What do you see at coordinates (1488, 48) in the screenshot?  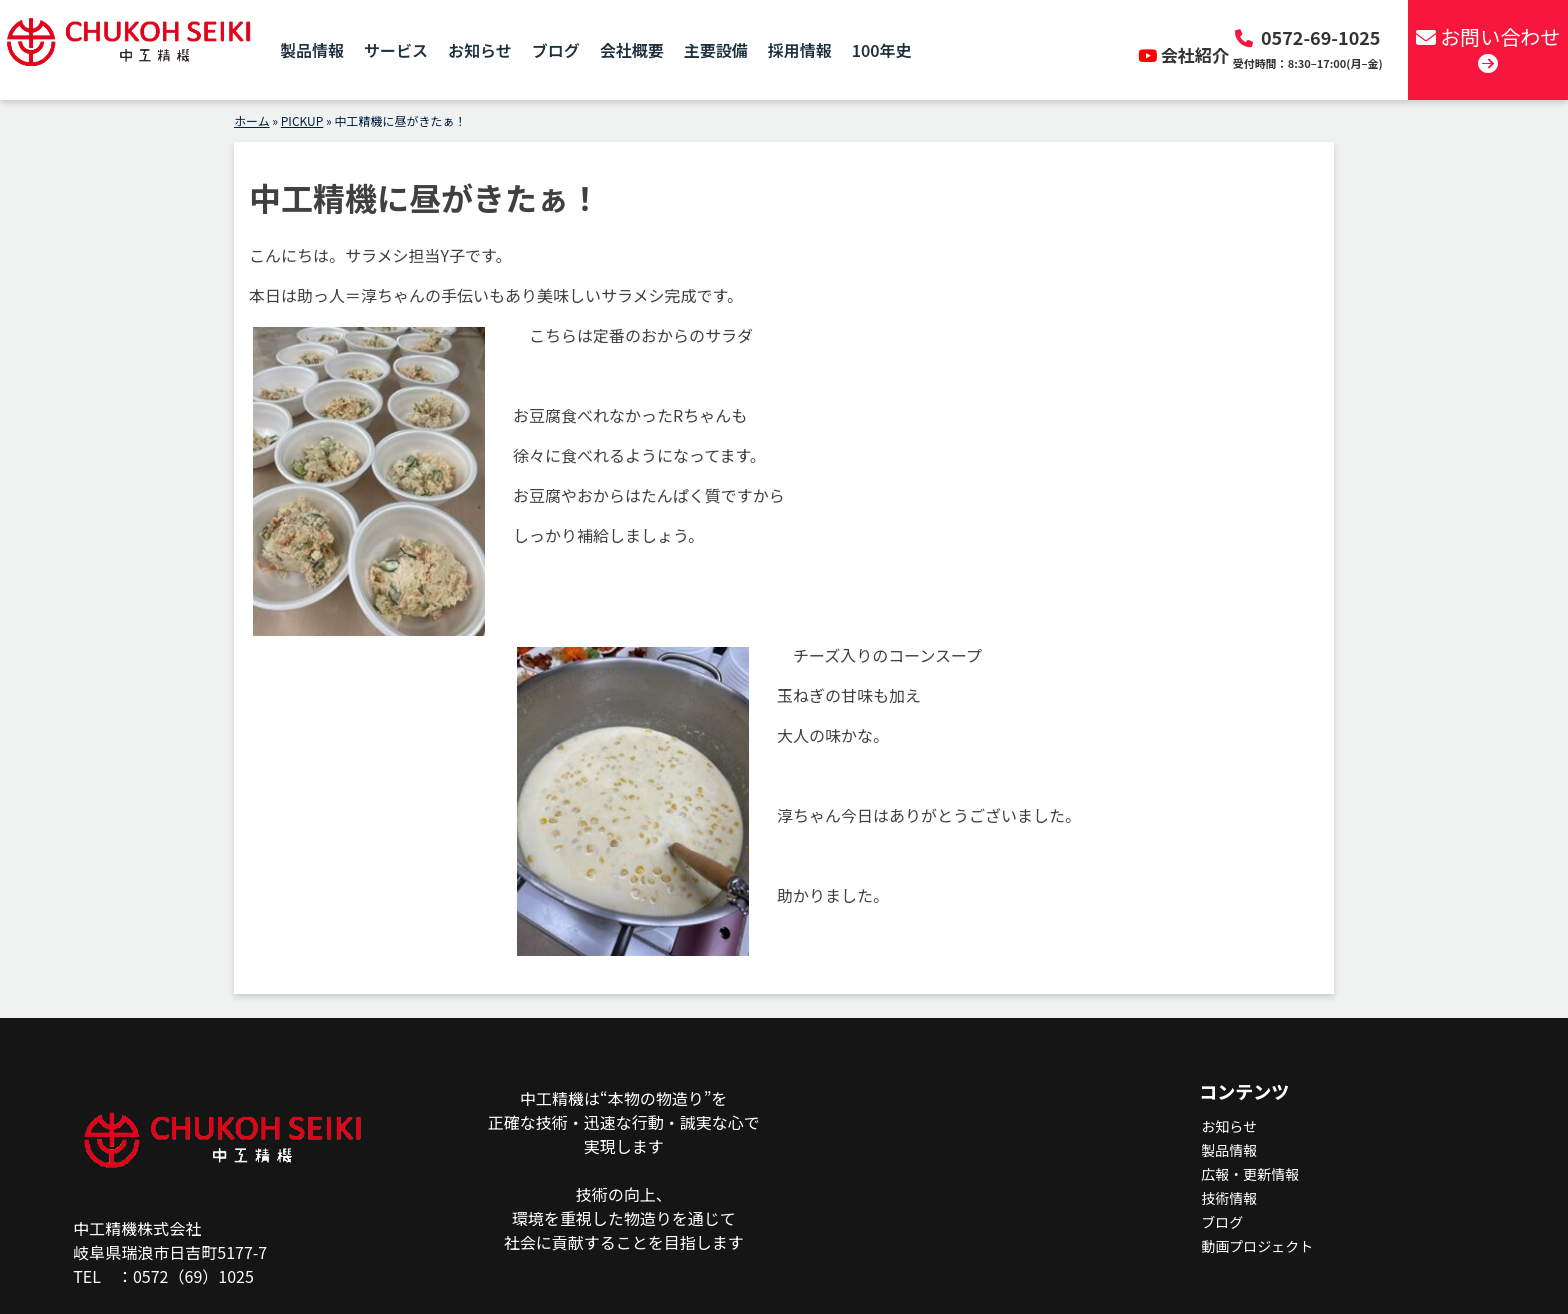 I see `お問い合わせ` at bounding box center [1488, 48].